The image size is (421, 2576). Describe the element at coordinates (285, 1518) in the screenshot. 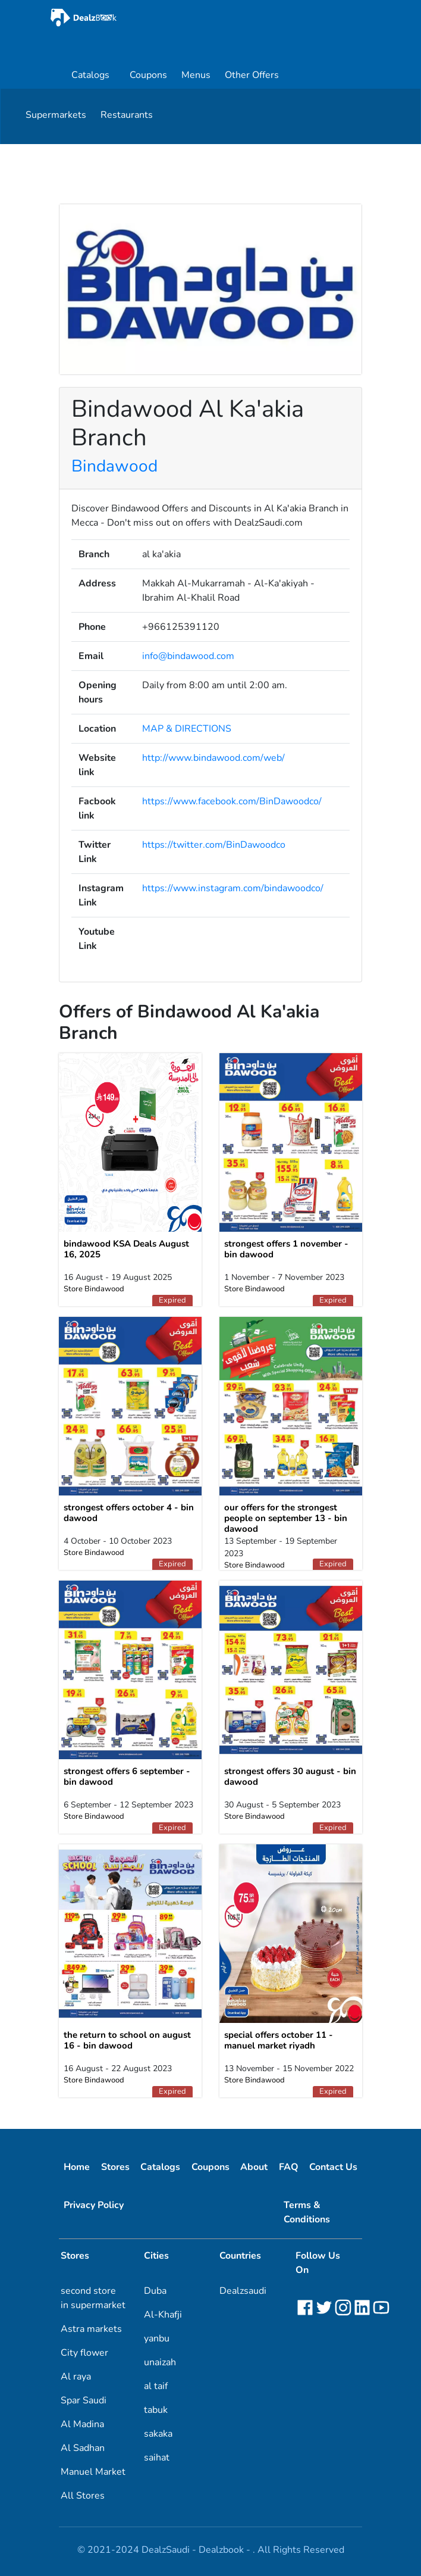

I see `our offers for the strongest people on september 13 - bin dawood` at that location.